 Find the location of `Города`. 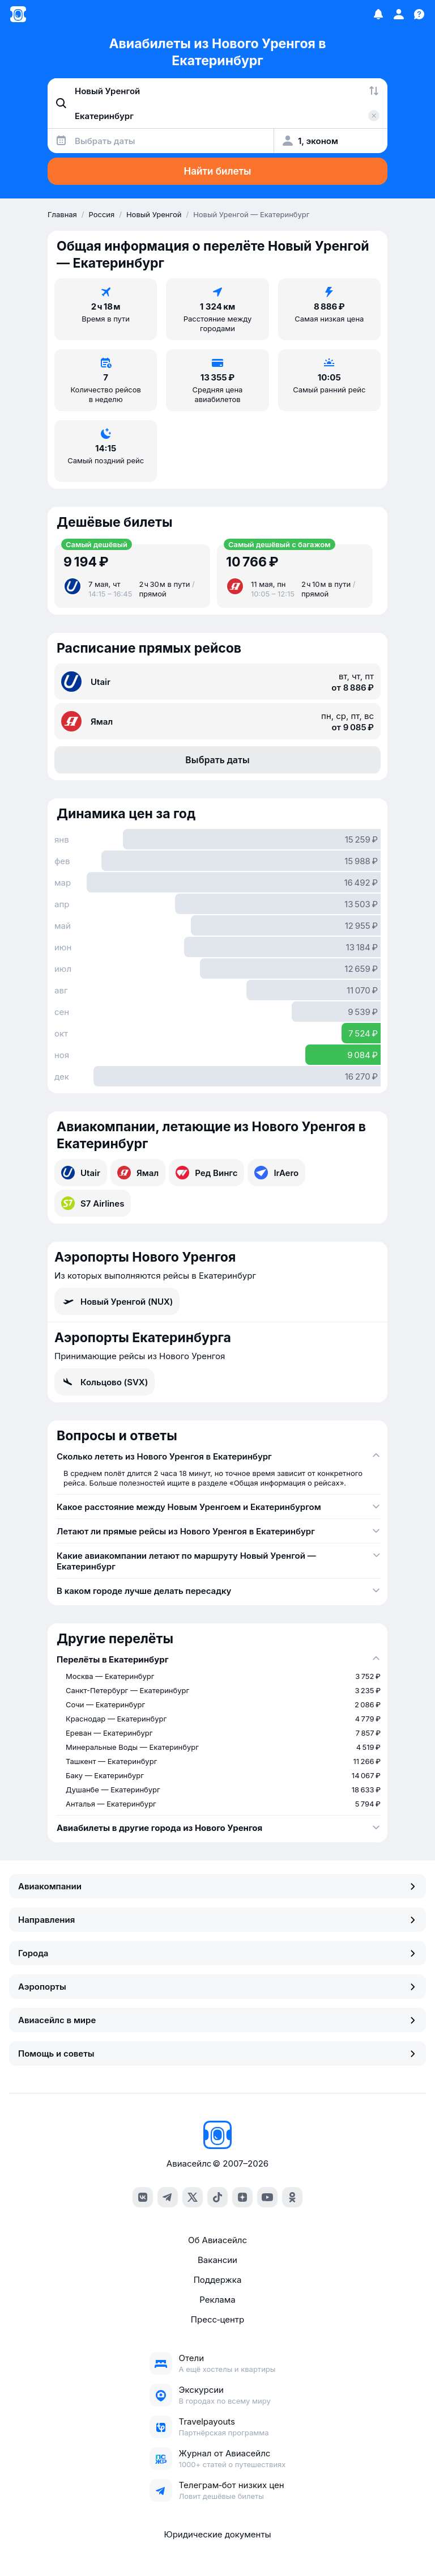

Города is located at coordinates (217, 1953).